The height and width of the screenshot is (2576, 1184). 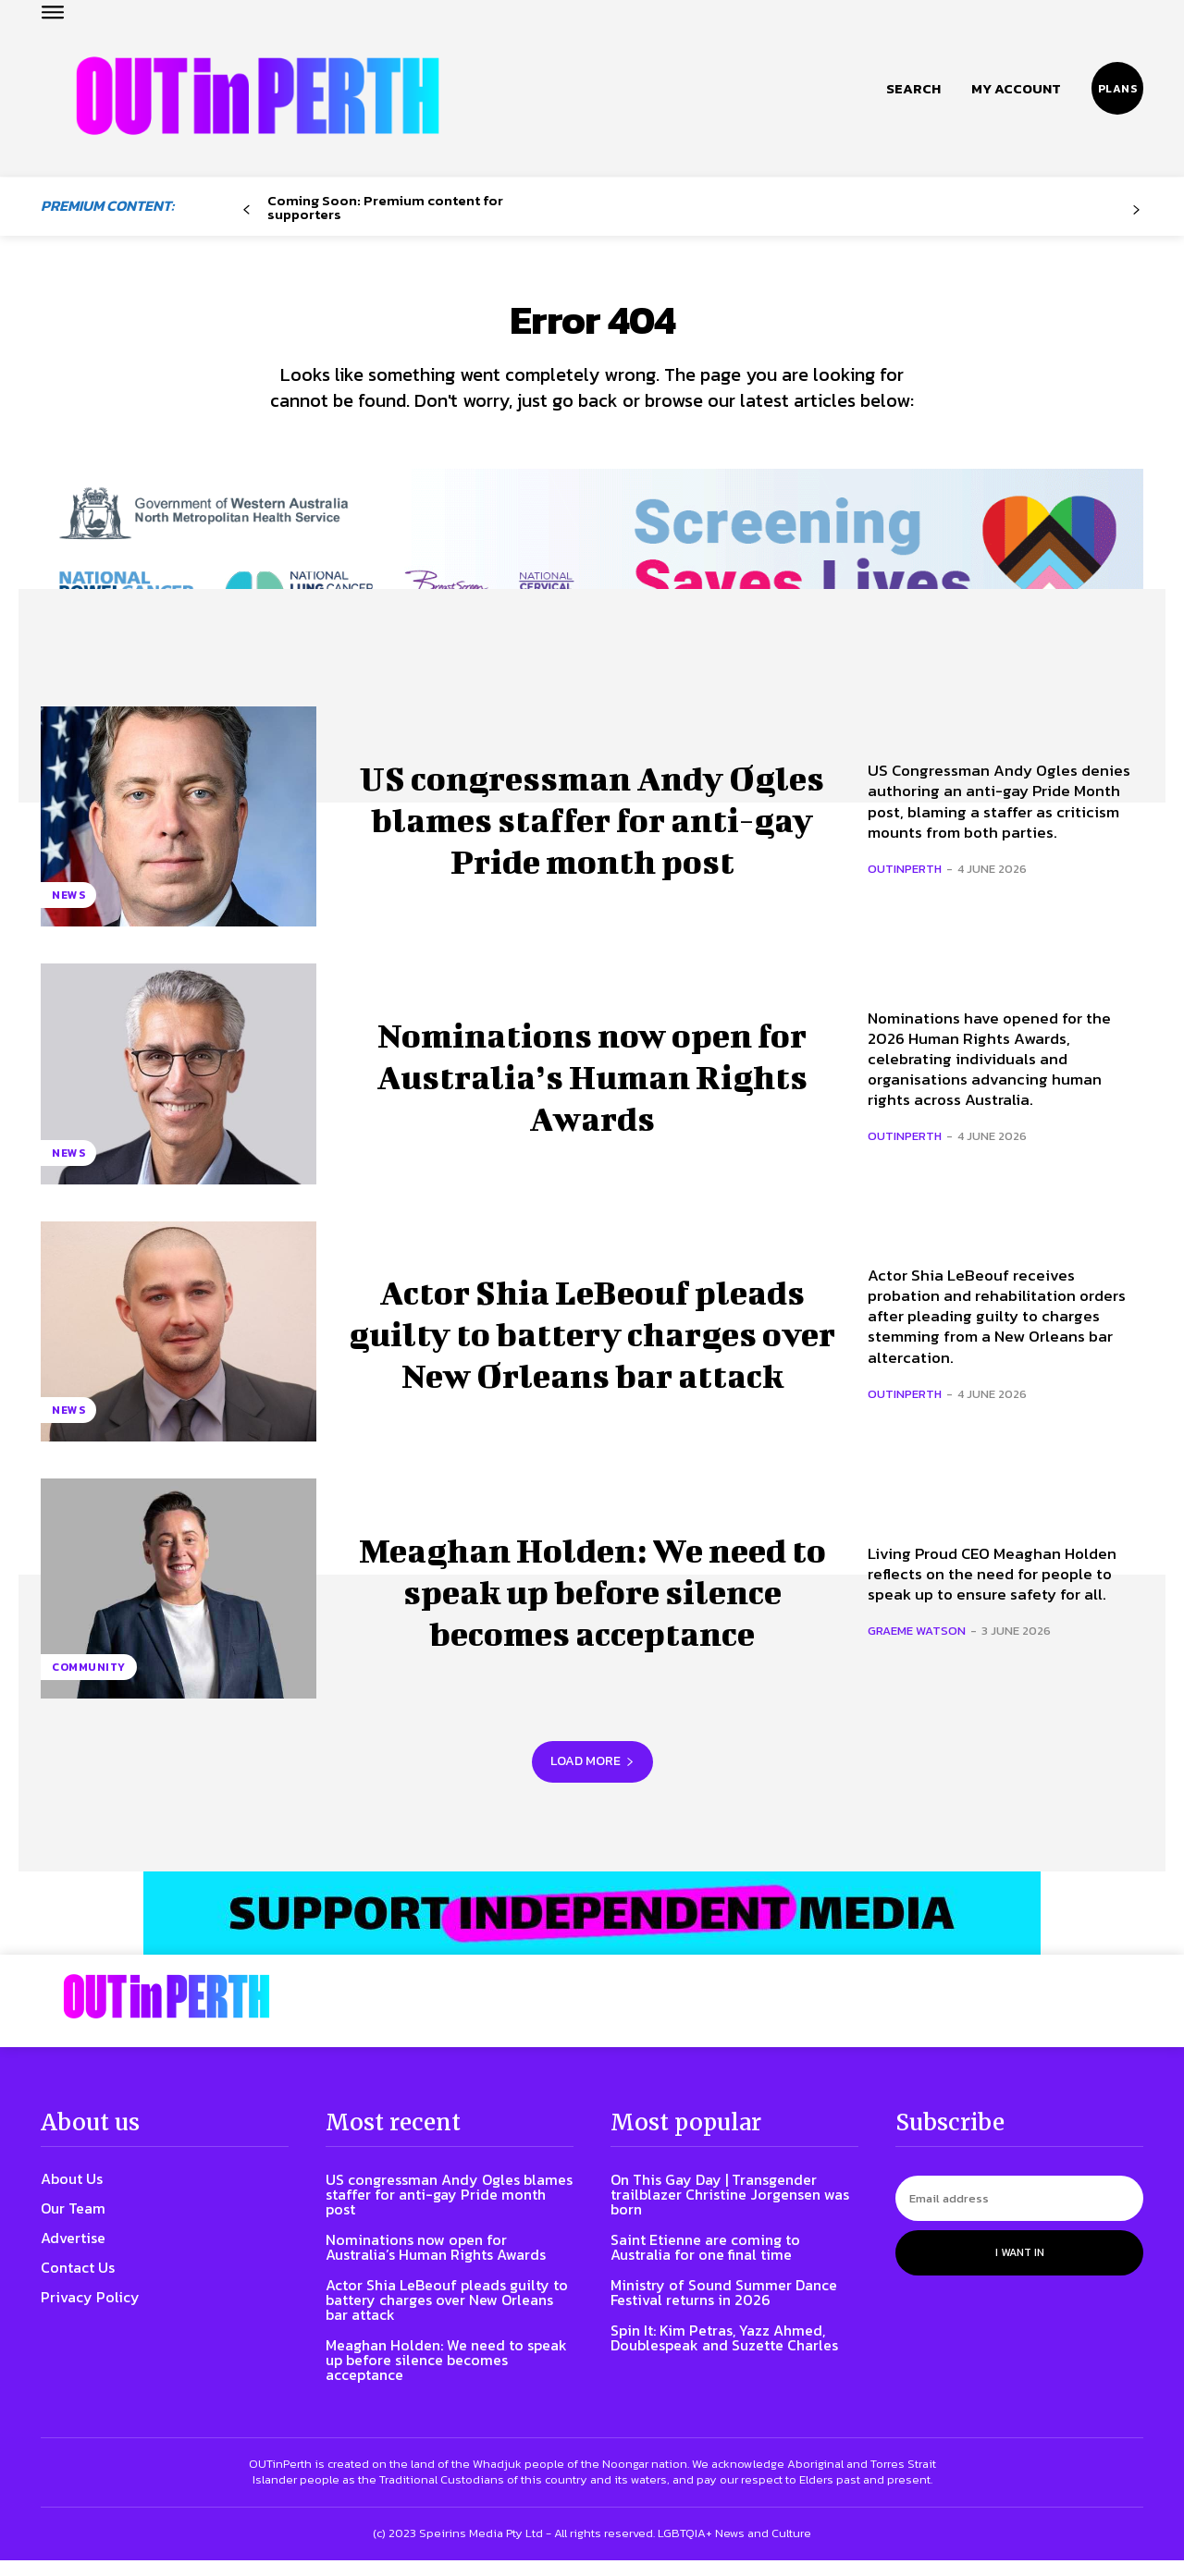 What do you see at coordinates (592, 568) in the screenshot?
I see `[7045 Animated FINAL 1456×220]` at bounding box center [592, 568].